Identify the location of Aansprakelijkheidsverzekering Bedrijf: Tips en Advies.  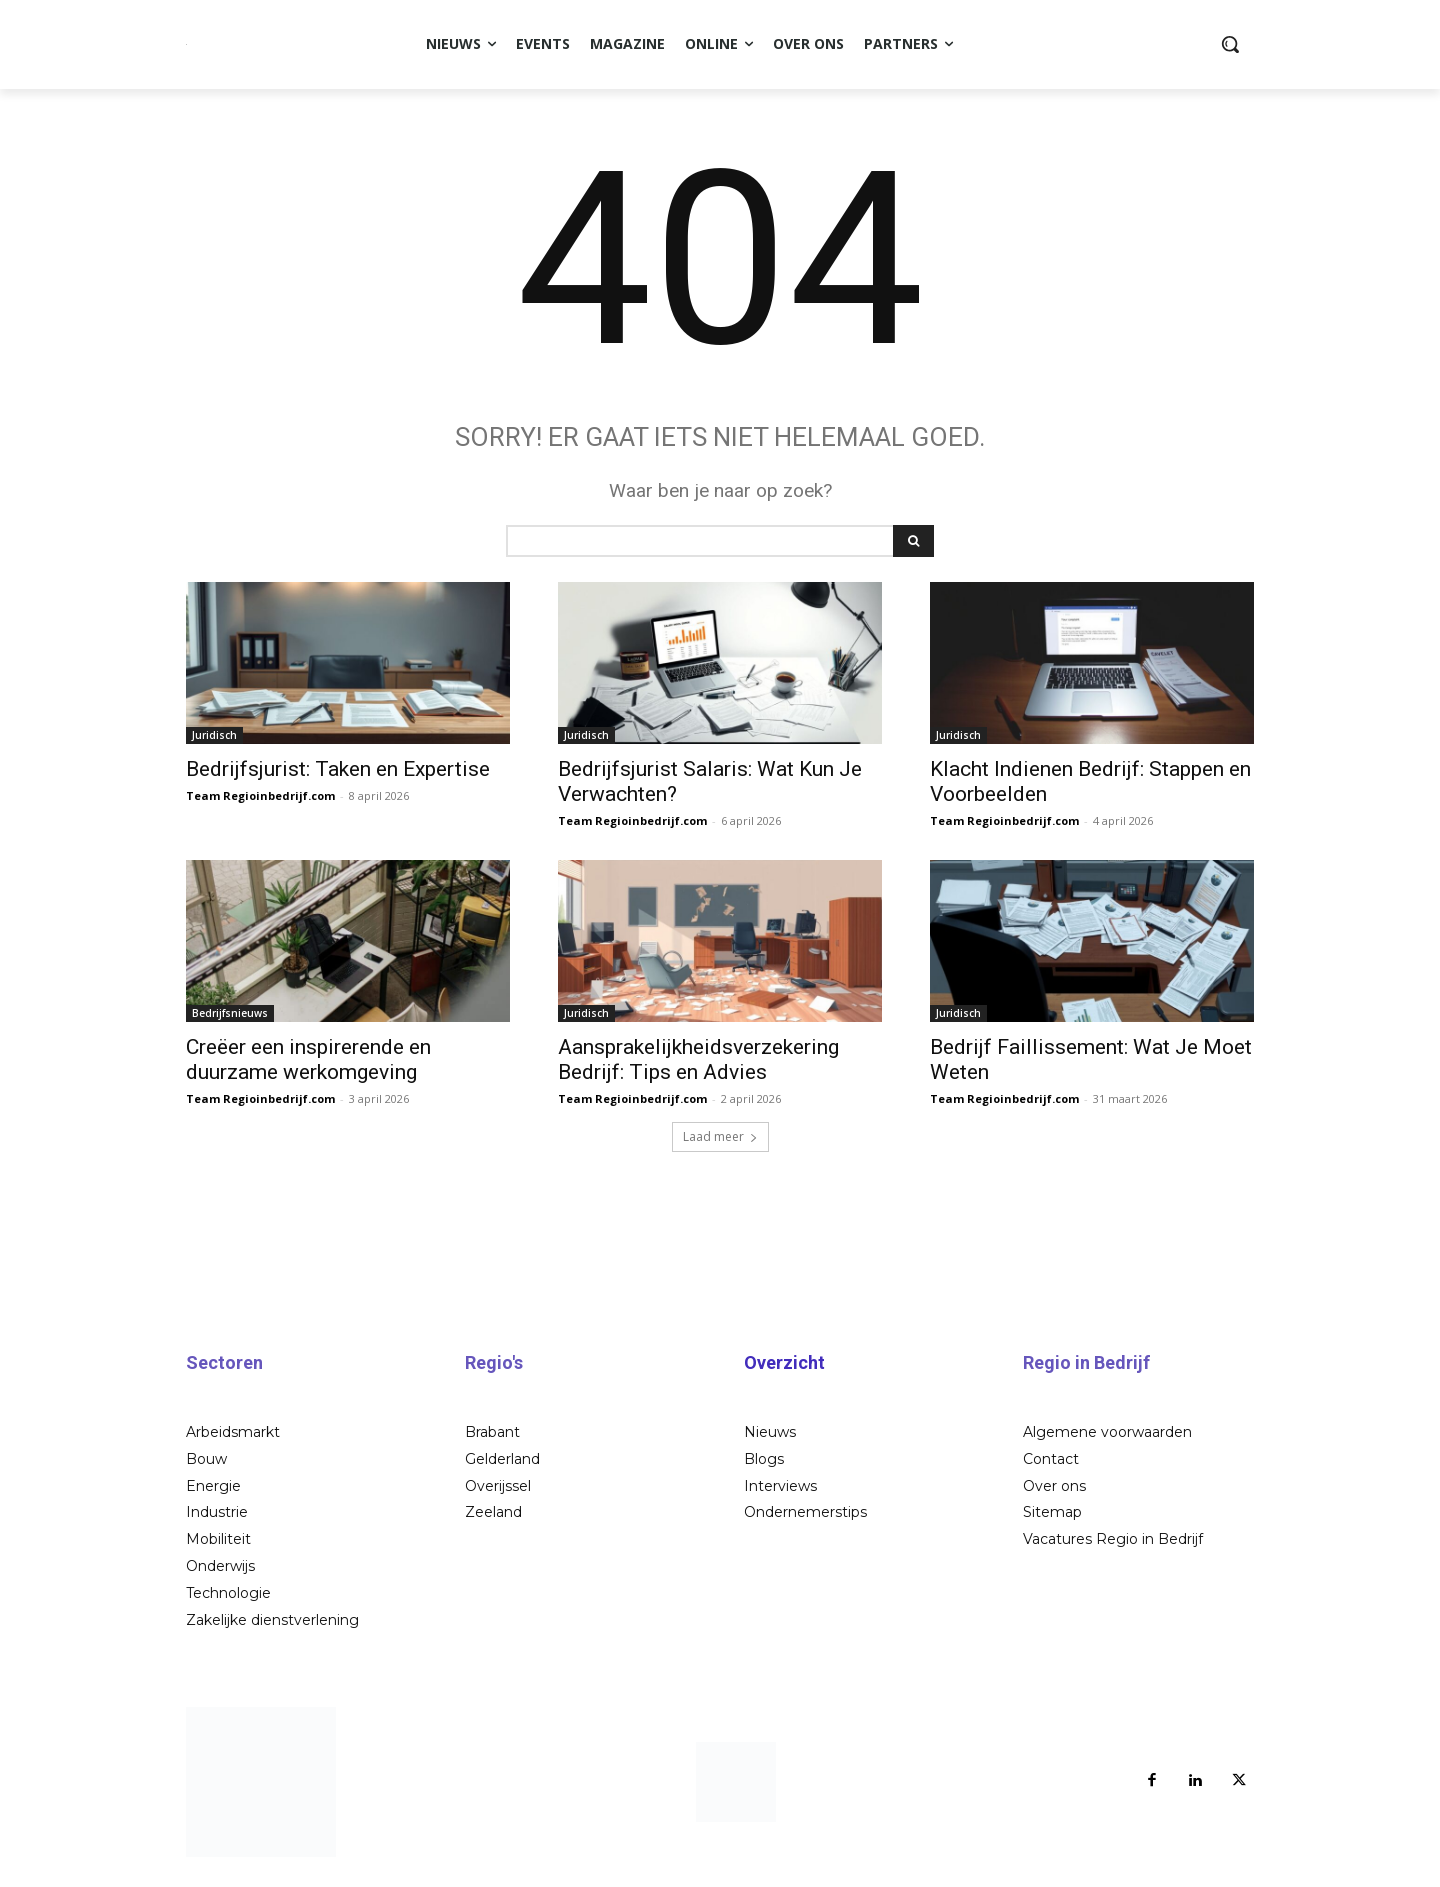
(698, 1070).